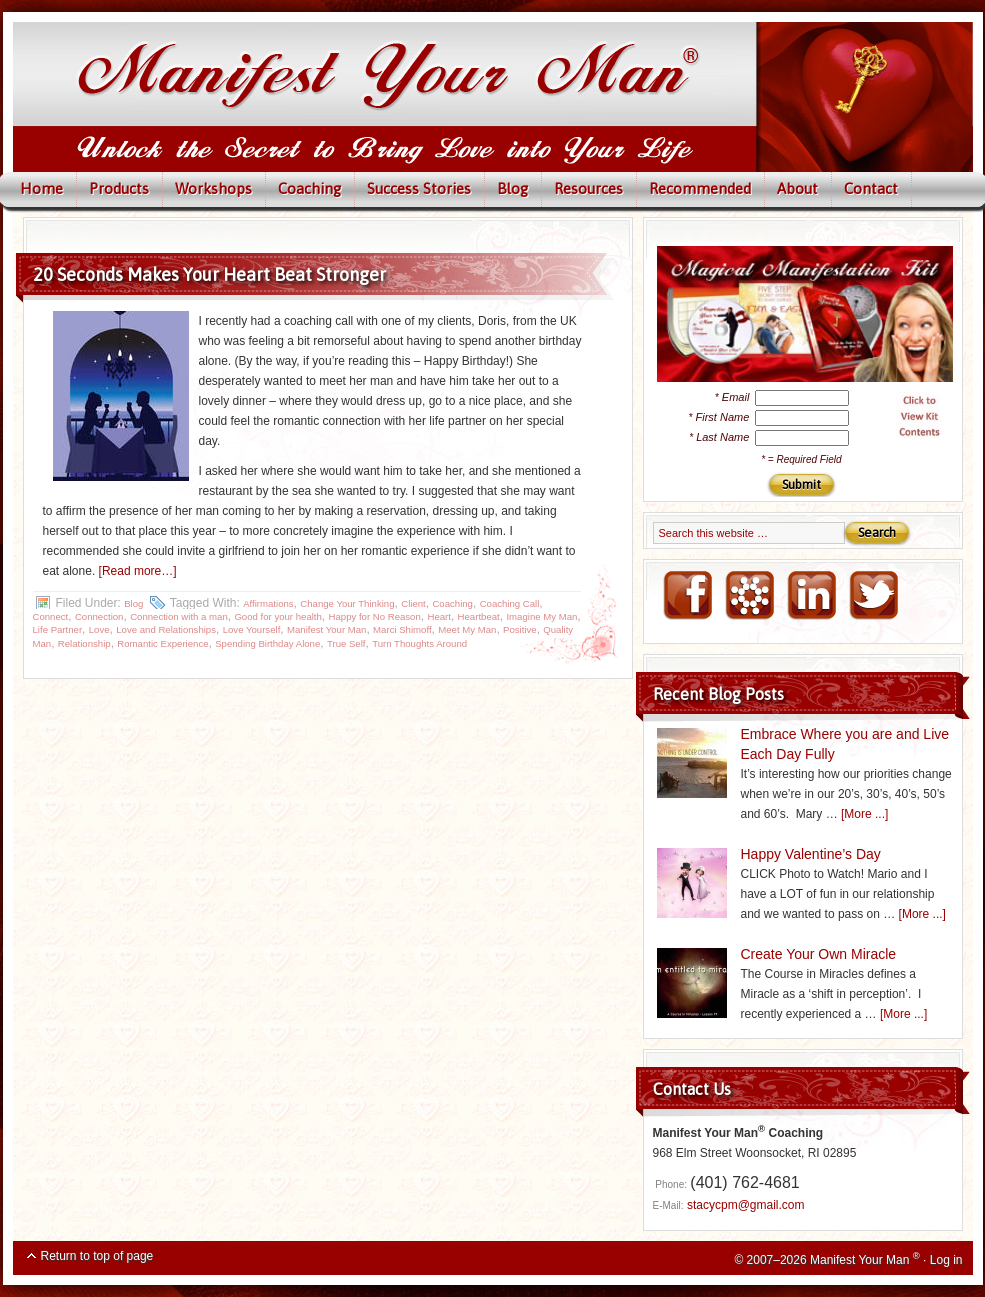  Describe the element at coordinates (277, 616) in the screenshot. I see `Good for your health` at that location.